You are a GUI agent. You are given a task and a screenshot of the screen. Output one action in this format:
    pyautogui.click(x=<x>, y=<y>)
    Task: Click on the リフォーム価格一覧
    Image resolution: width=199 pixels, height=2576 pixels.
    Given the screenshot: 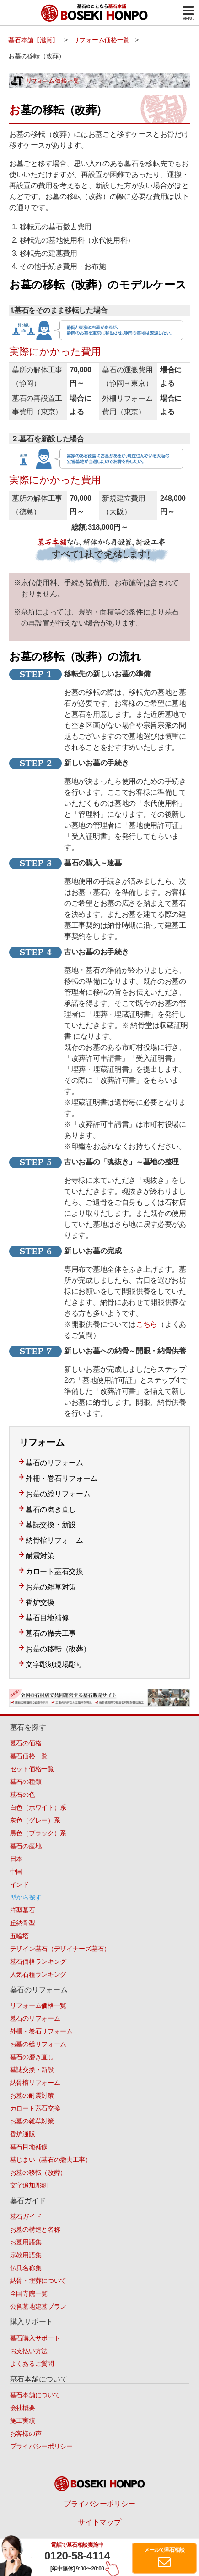 What is the action you would take?
    pyautogui.click(x=38, y=2005)
    